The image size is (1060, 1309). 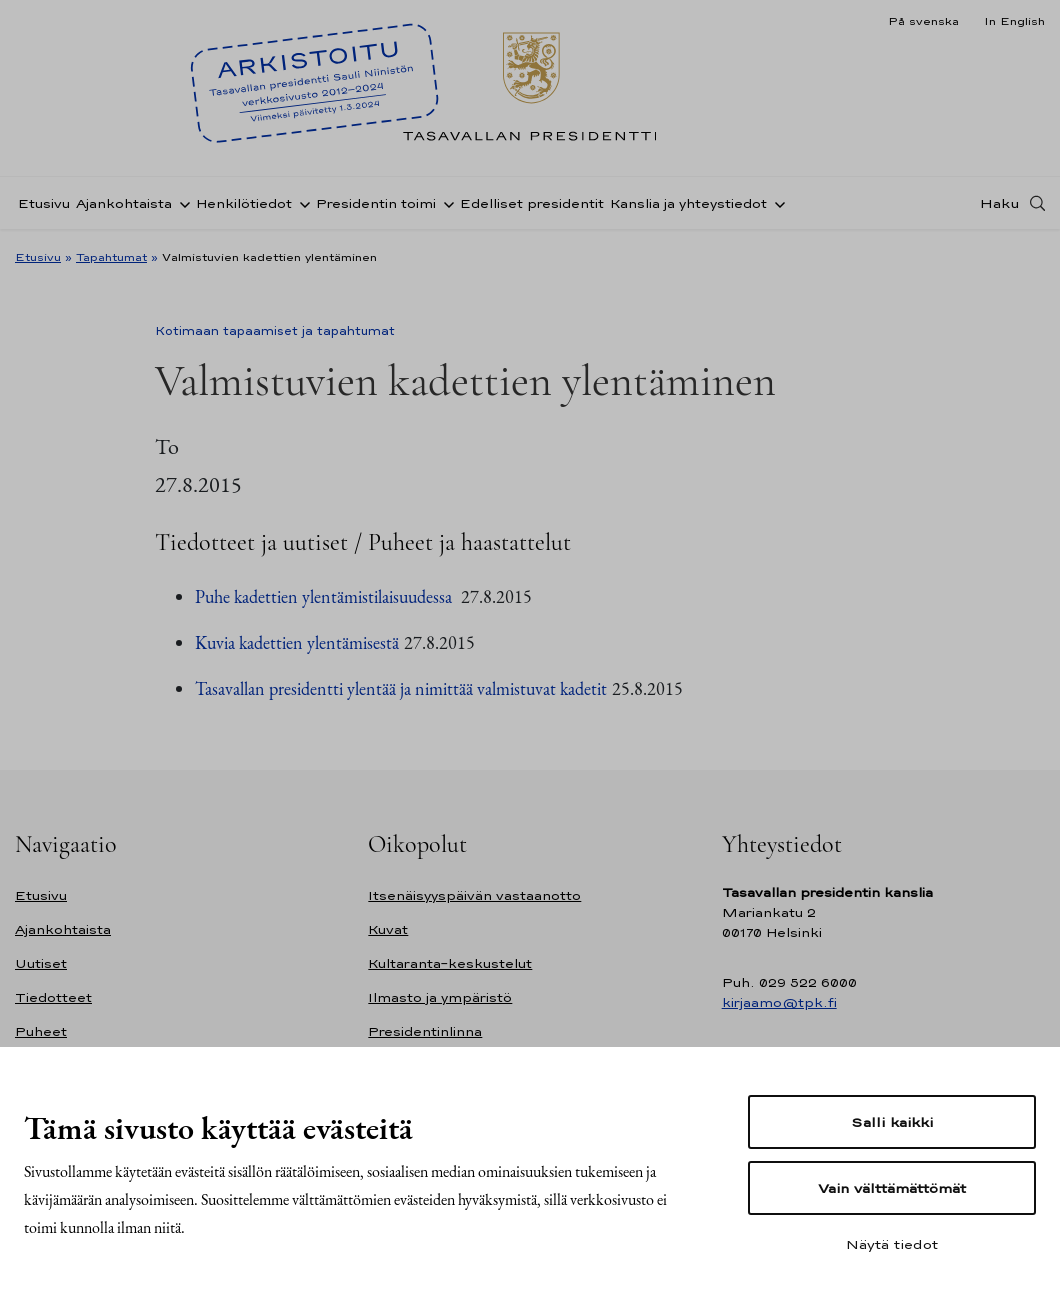 What do you see at coordinates (325, 596) in the screenshot?
I see `Puhe kadettien ylentämistilaisuudessa` at bounding box center [325, 596].